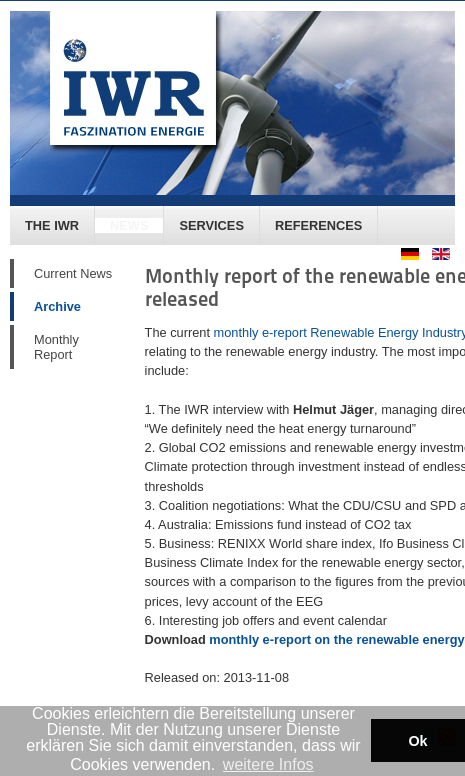 This screenshot has height=776, width=465. I want to click on Current News, so click(73, 273).